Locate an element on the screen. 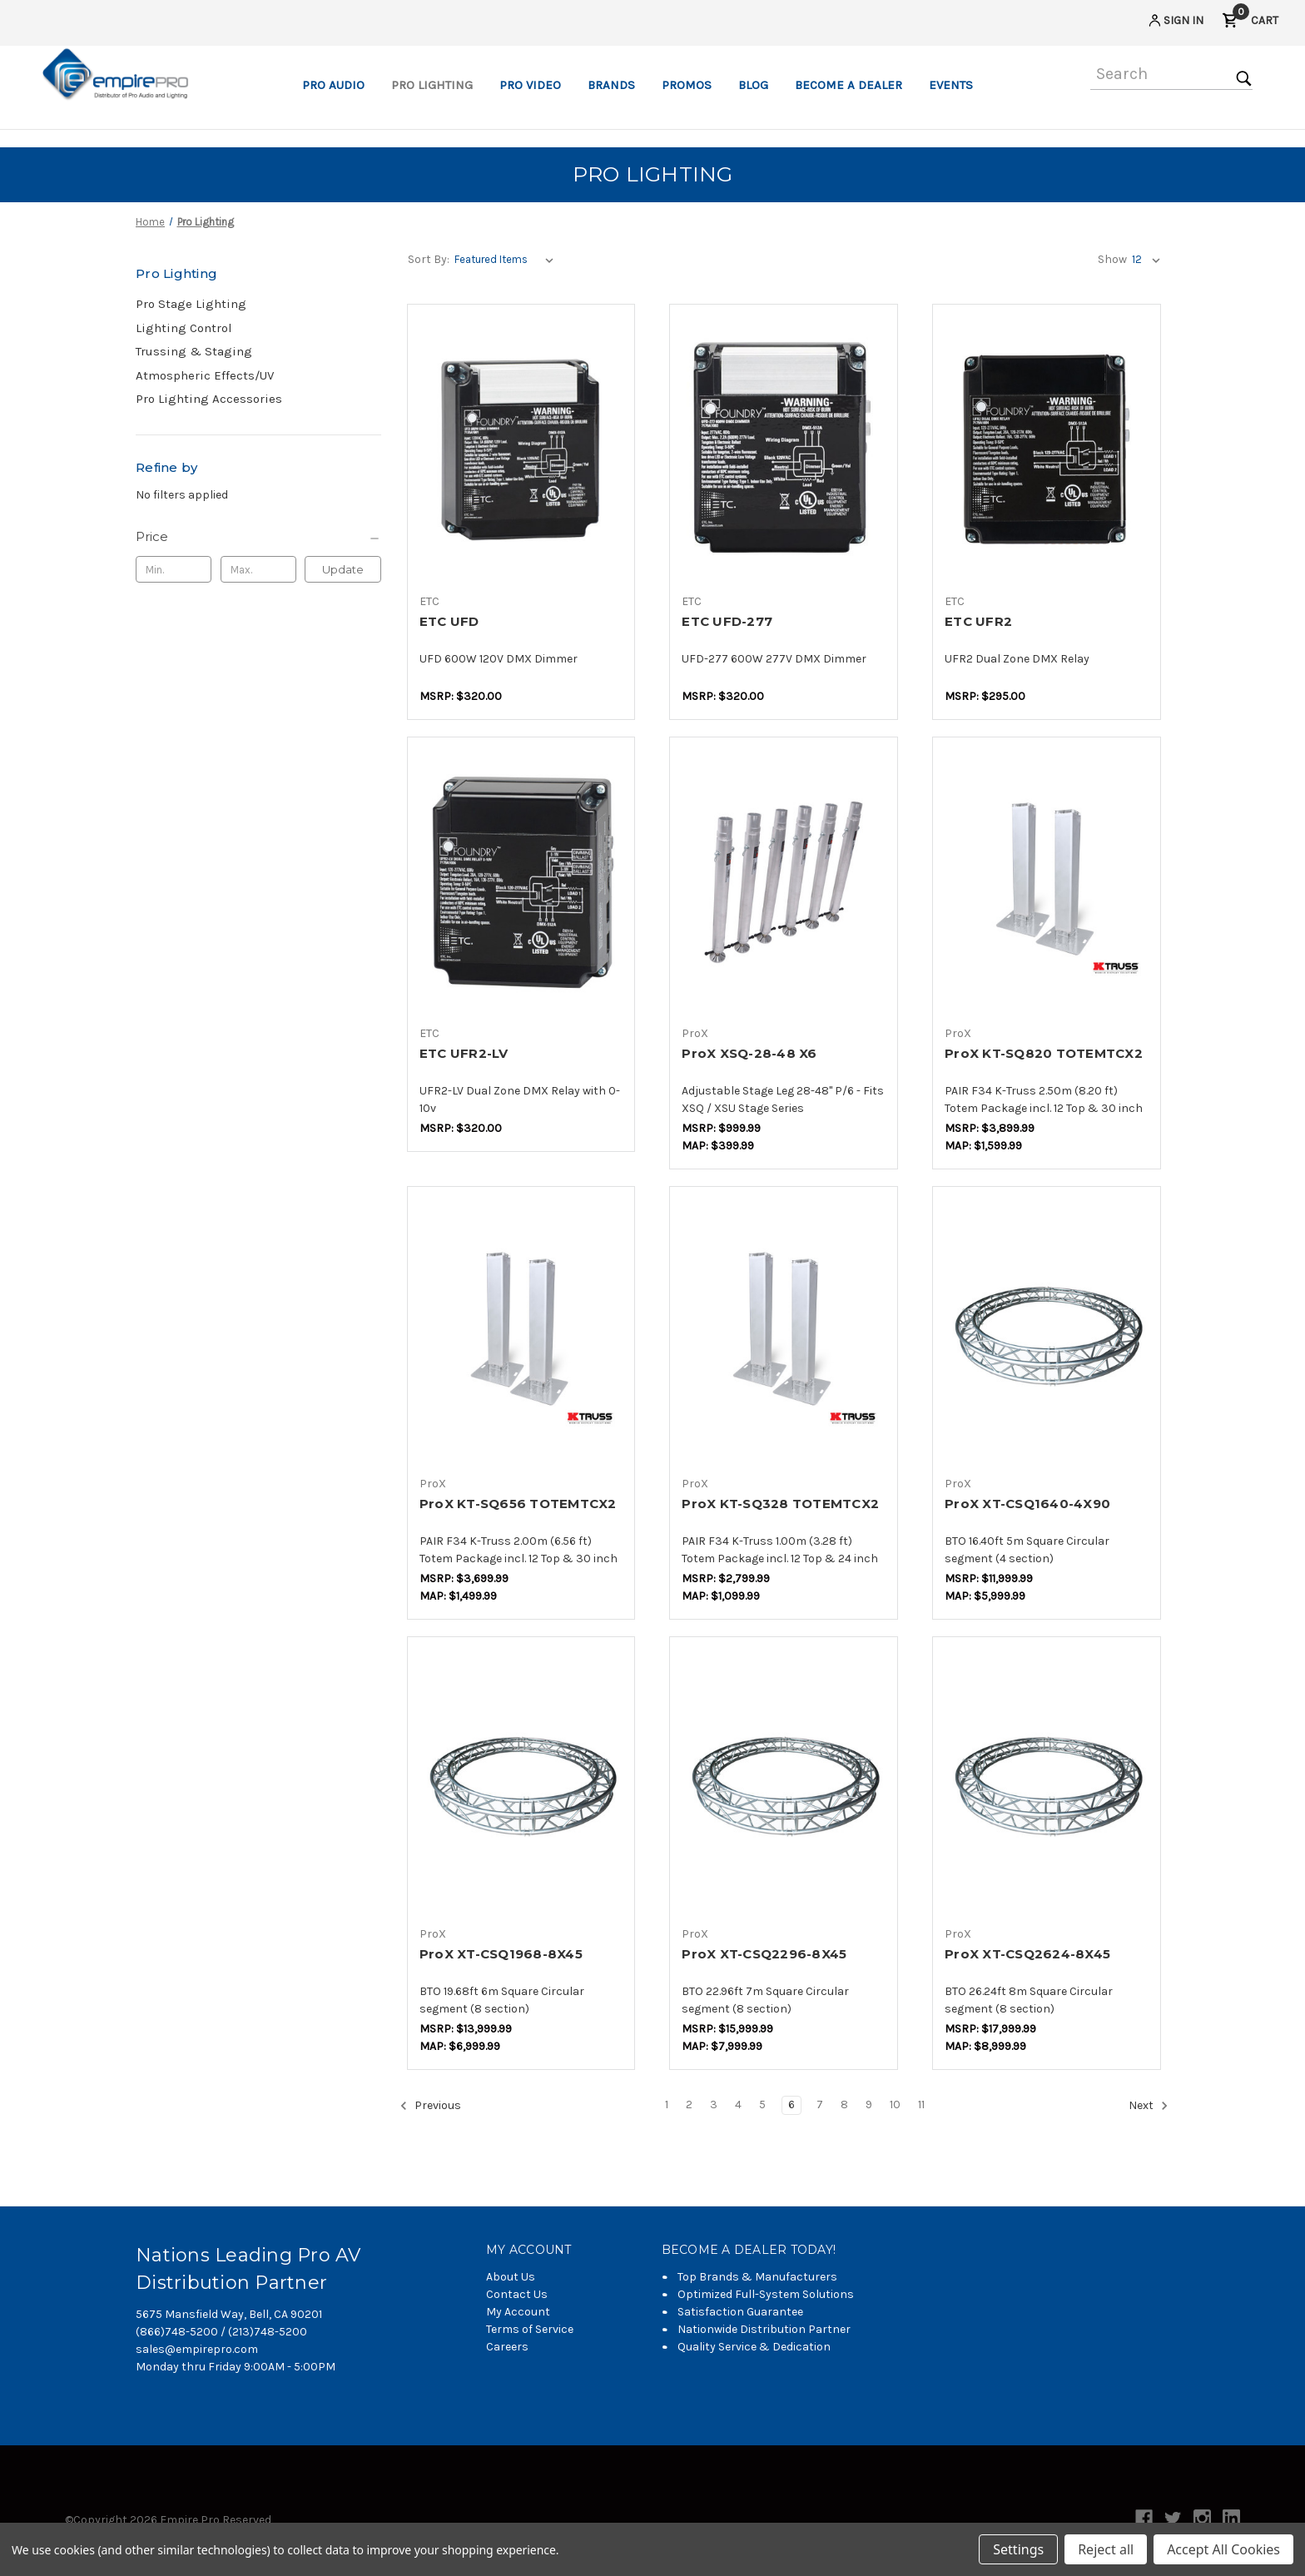 The width and height of the screenshot is (1305, 2576). Brands is located at coordinates (611, 84).